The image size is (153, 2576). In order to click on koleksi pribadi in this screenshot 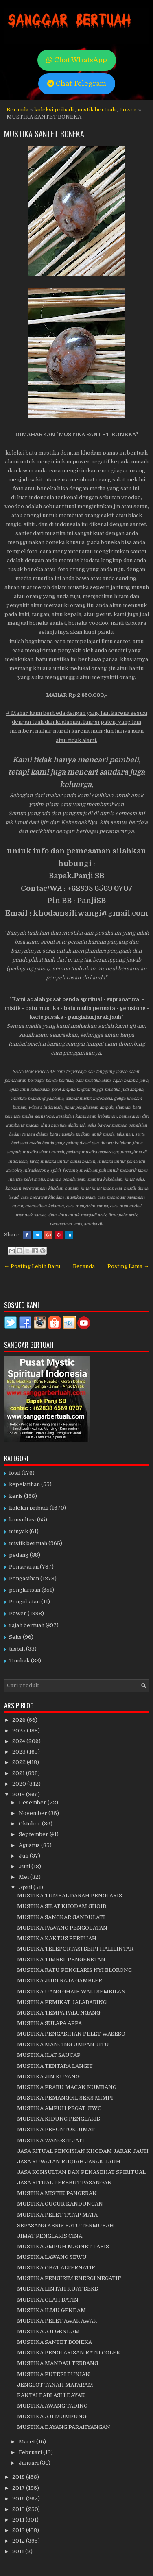, I will do `click(54, 110)`.